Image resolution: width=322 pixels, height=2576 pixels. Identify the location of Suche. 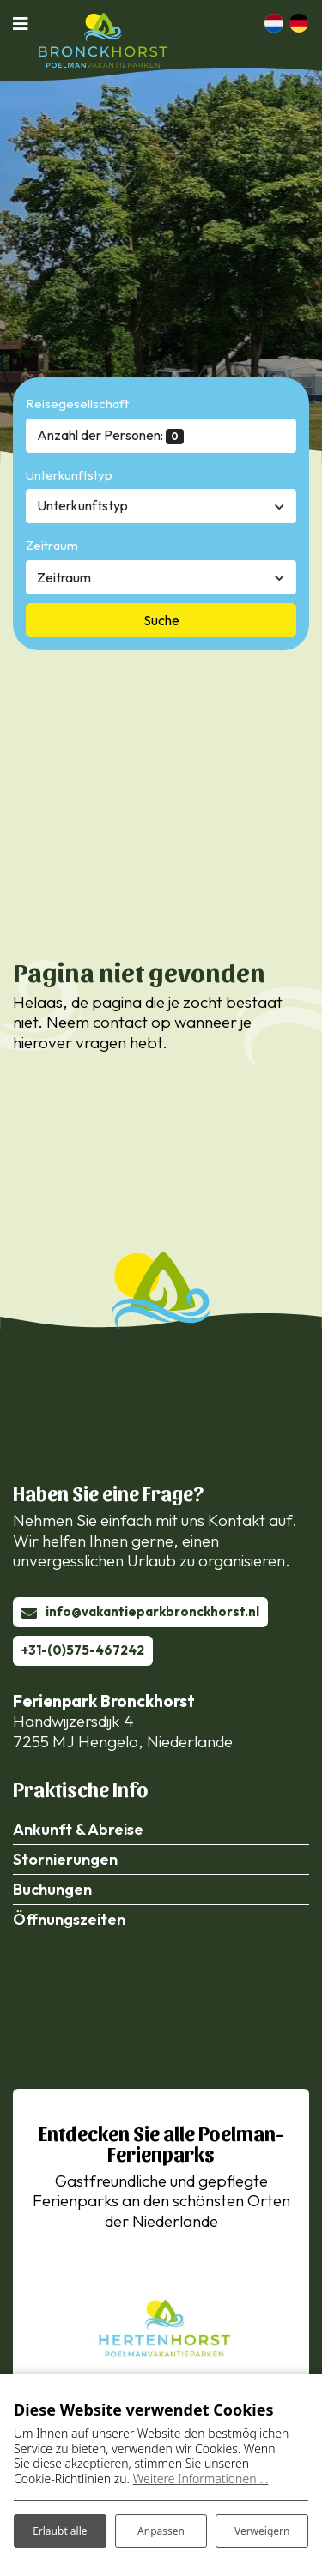
(161, 620).